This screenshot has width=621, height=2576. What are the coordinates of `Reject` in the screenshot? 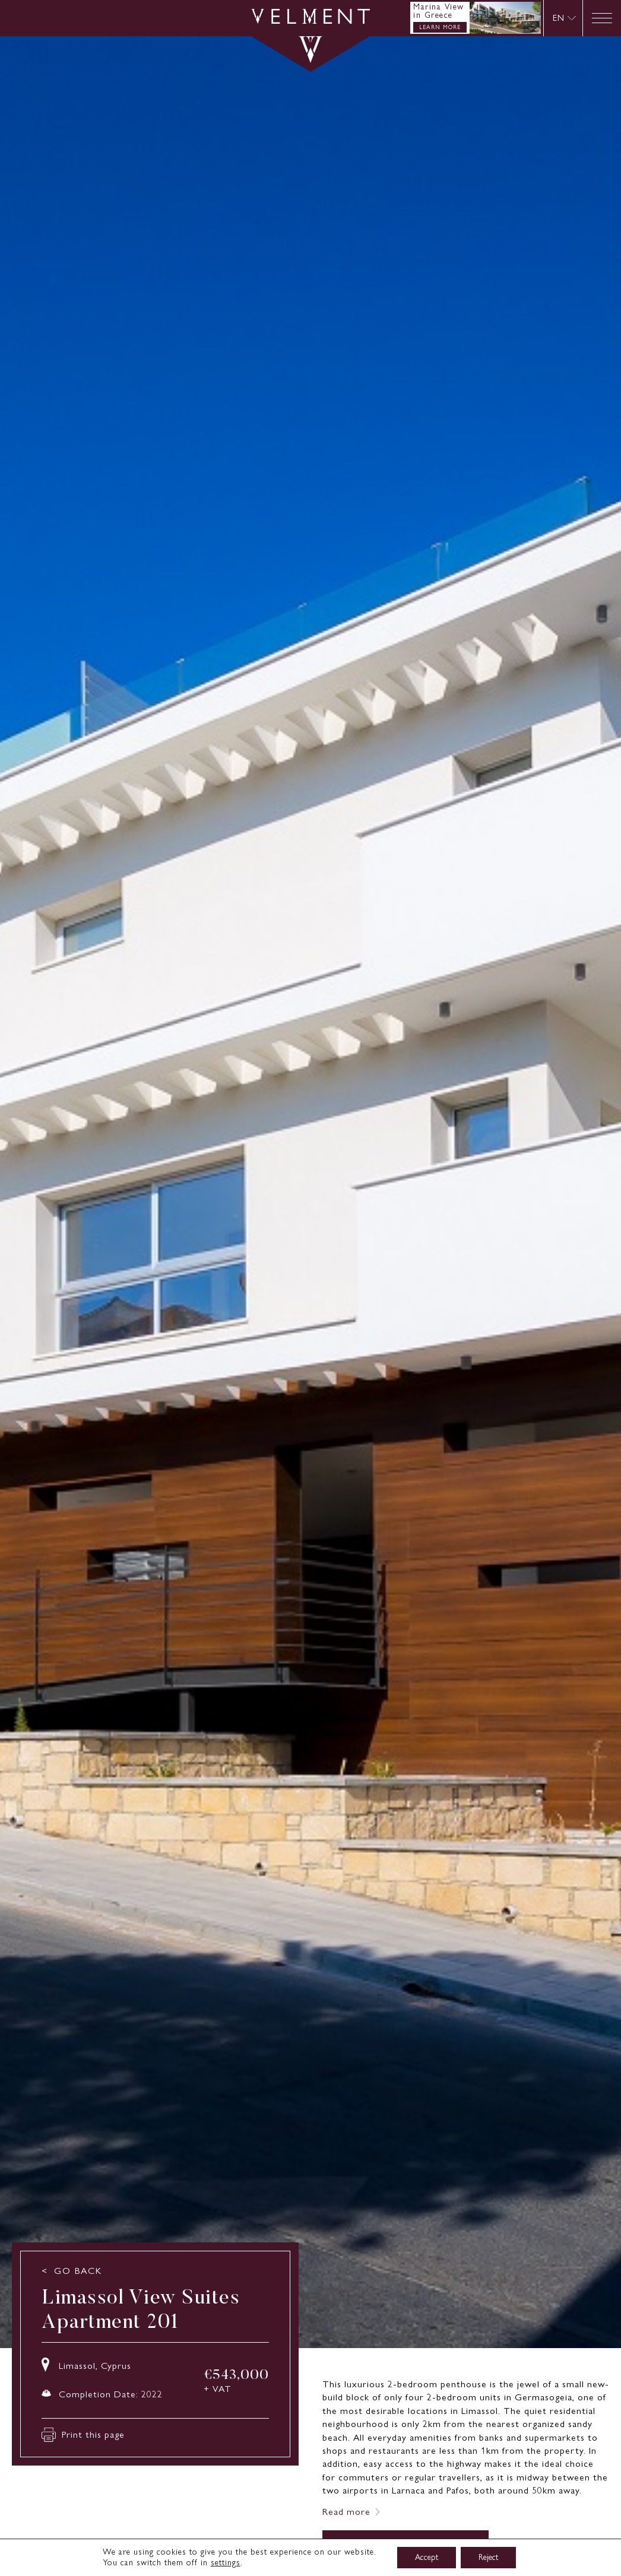 It's located at (488, 2557).